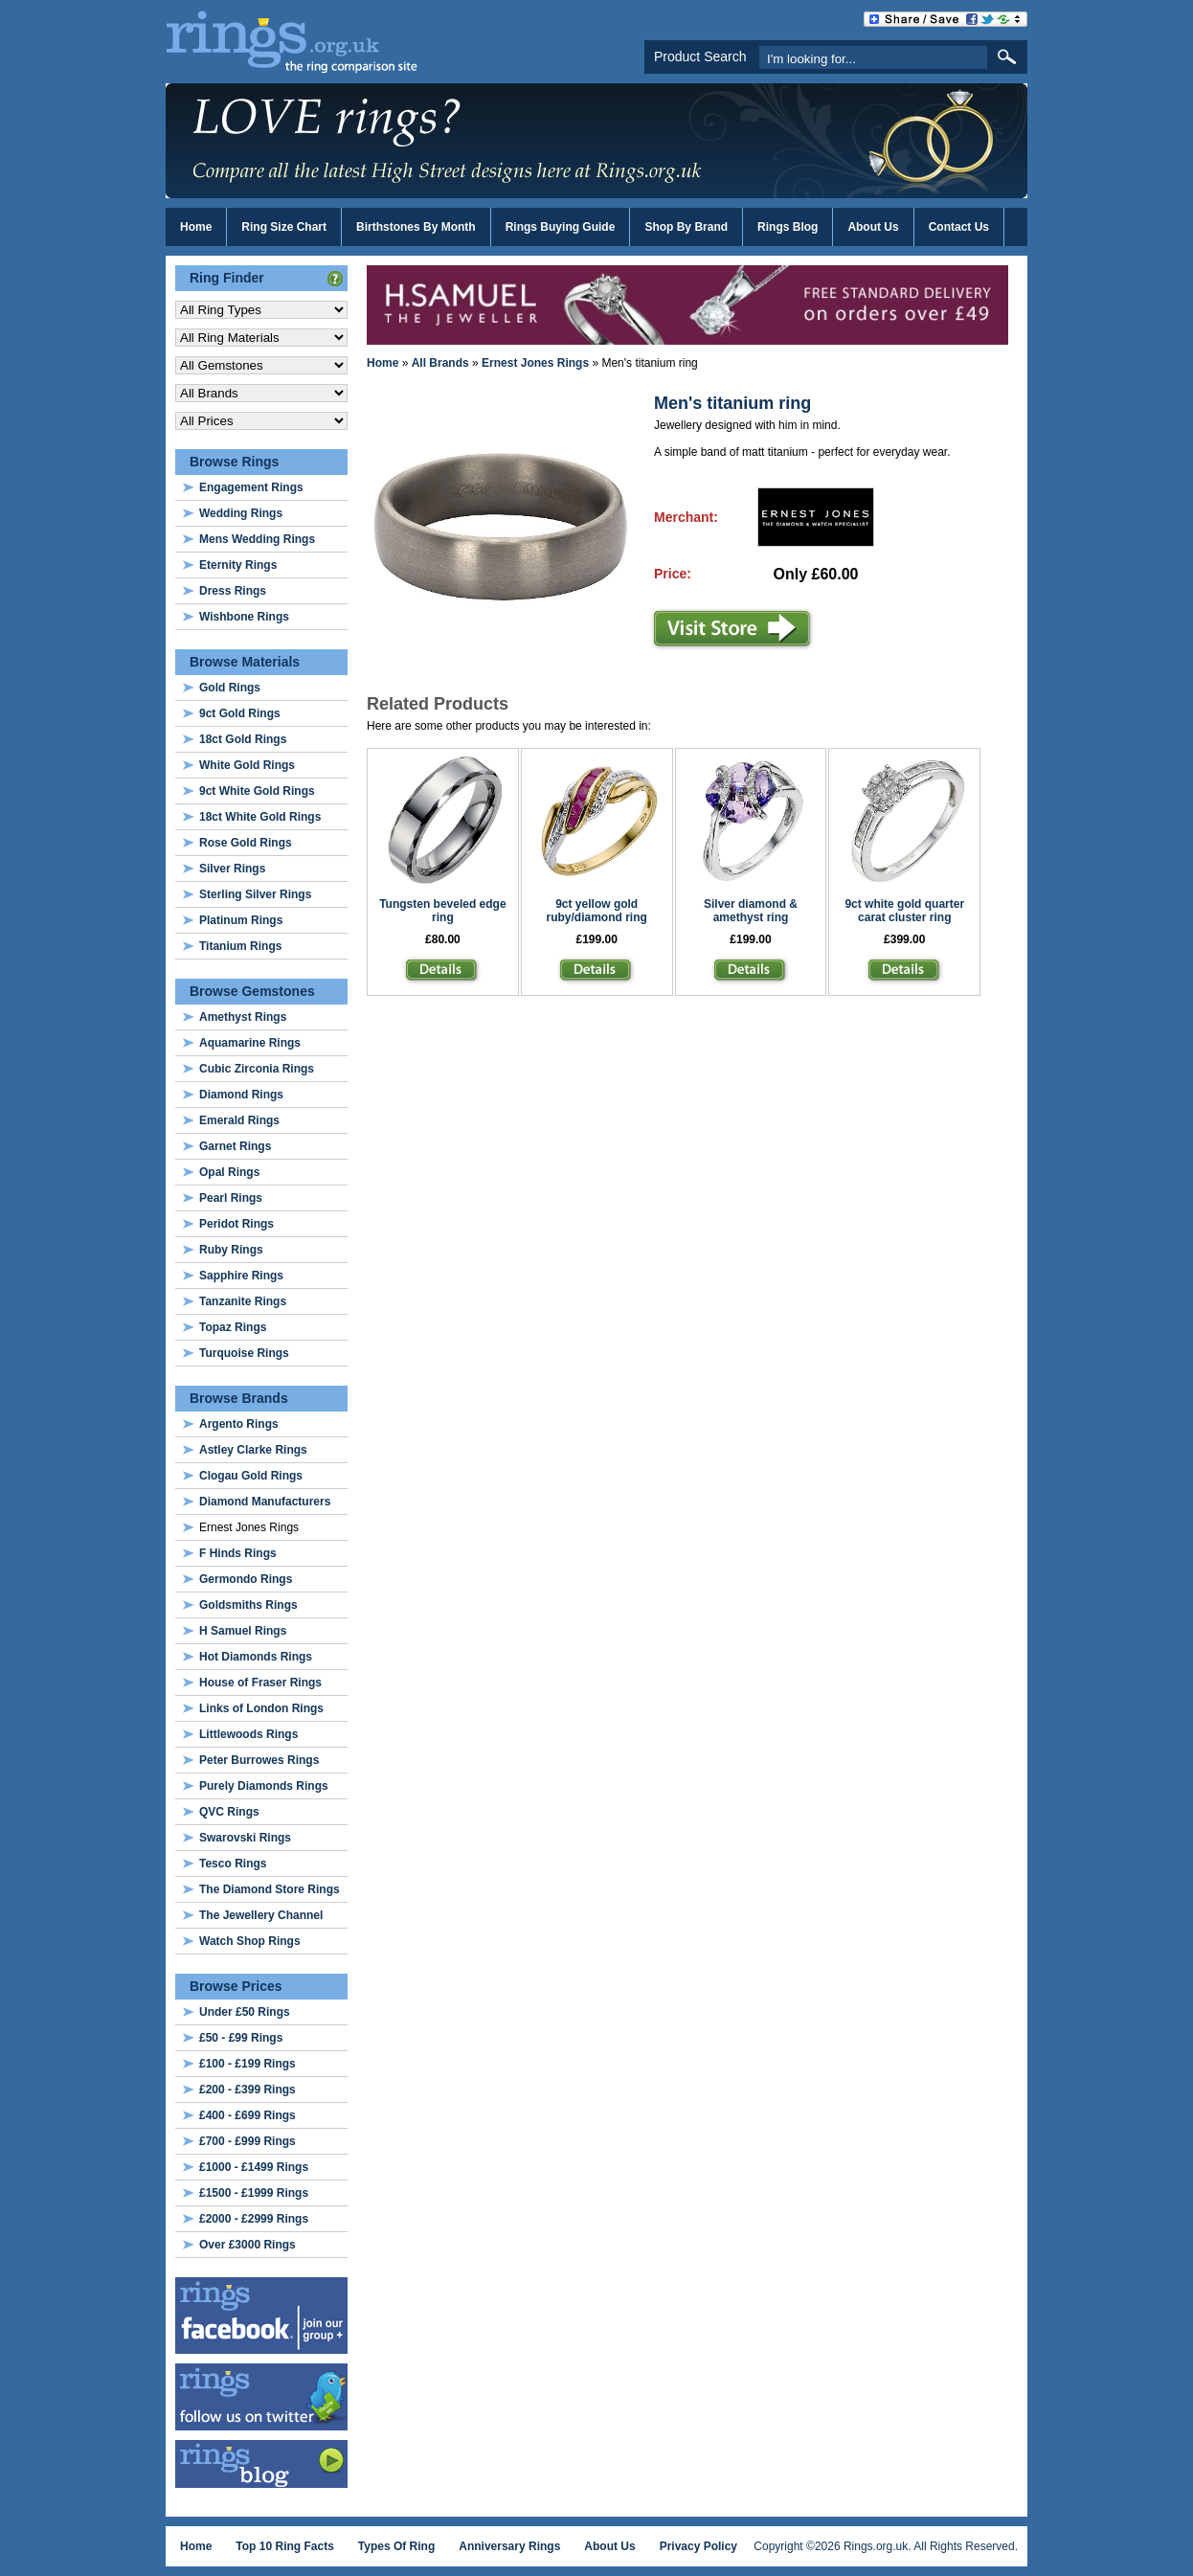 Image resolution: width=1193 pixels, height=2576 pixels. I want to click on Aquamarine Rings, so click(250, 1043).